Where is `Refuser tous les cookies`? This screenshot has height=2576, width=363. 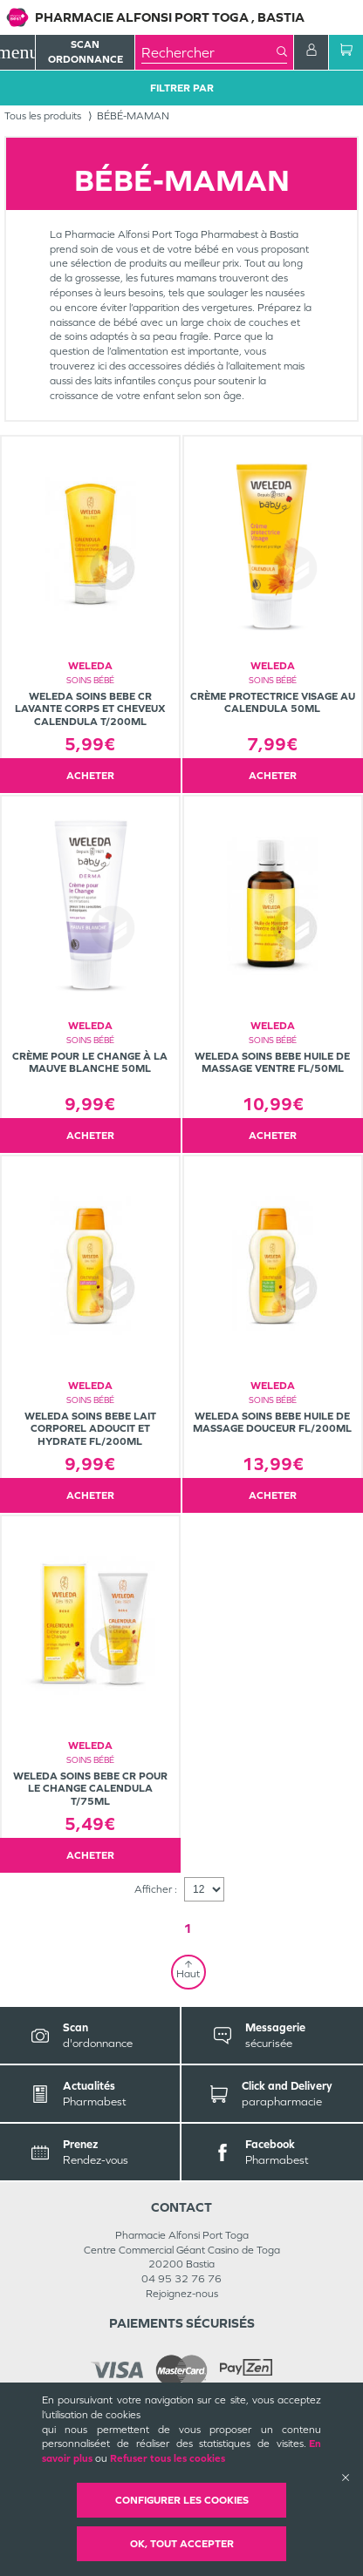
Refuser tous les cookies is located at coordinates (167, 2458).